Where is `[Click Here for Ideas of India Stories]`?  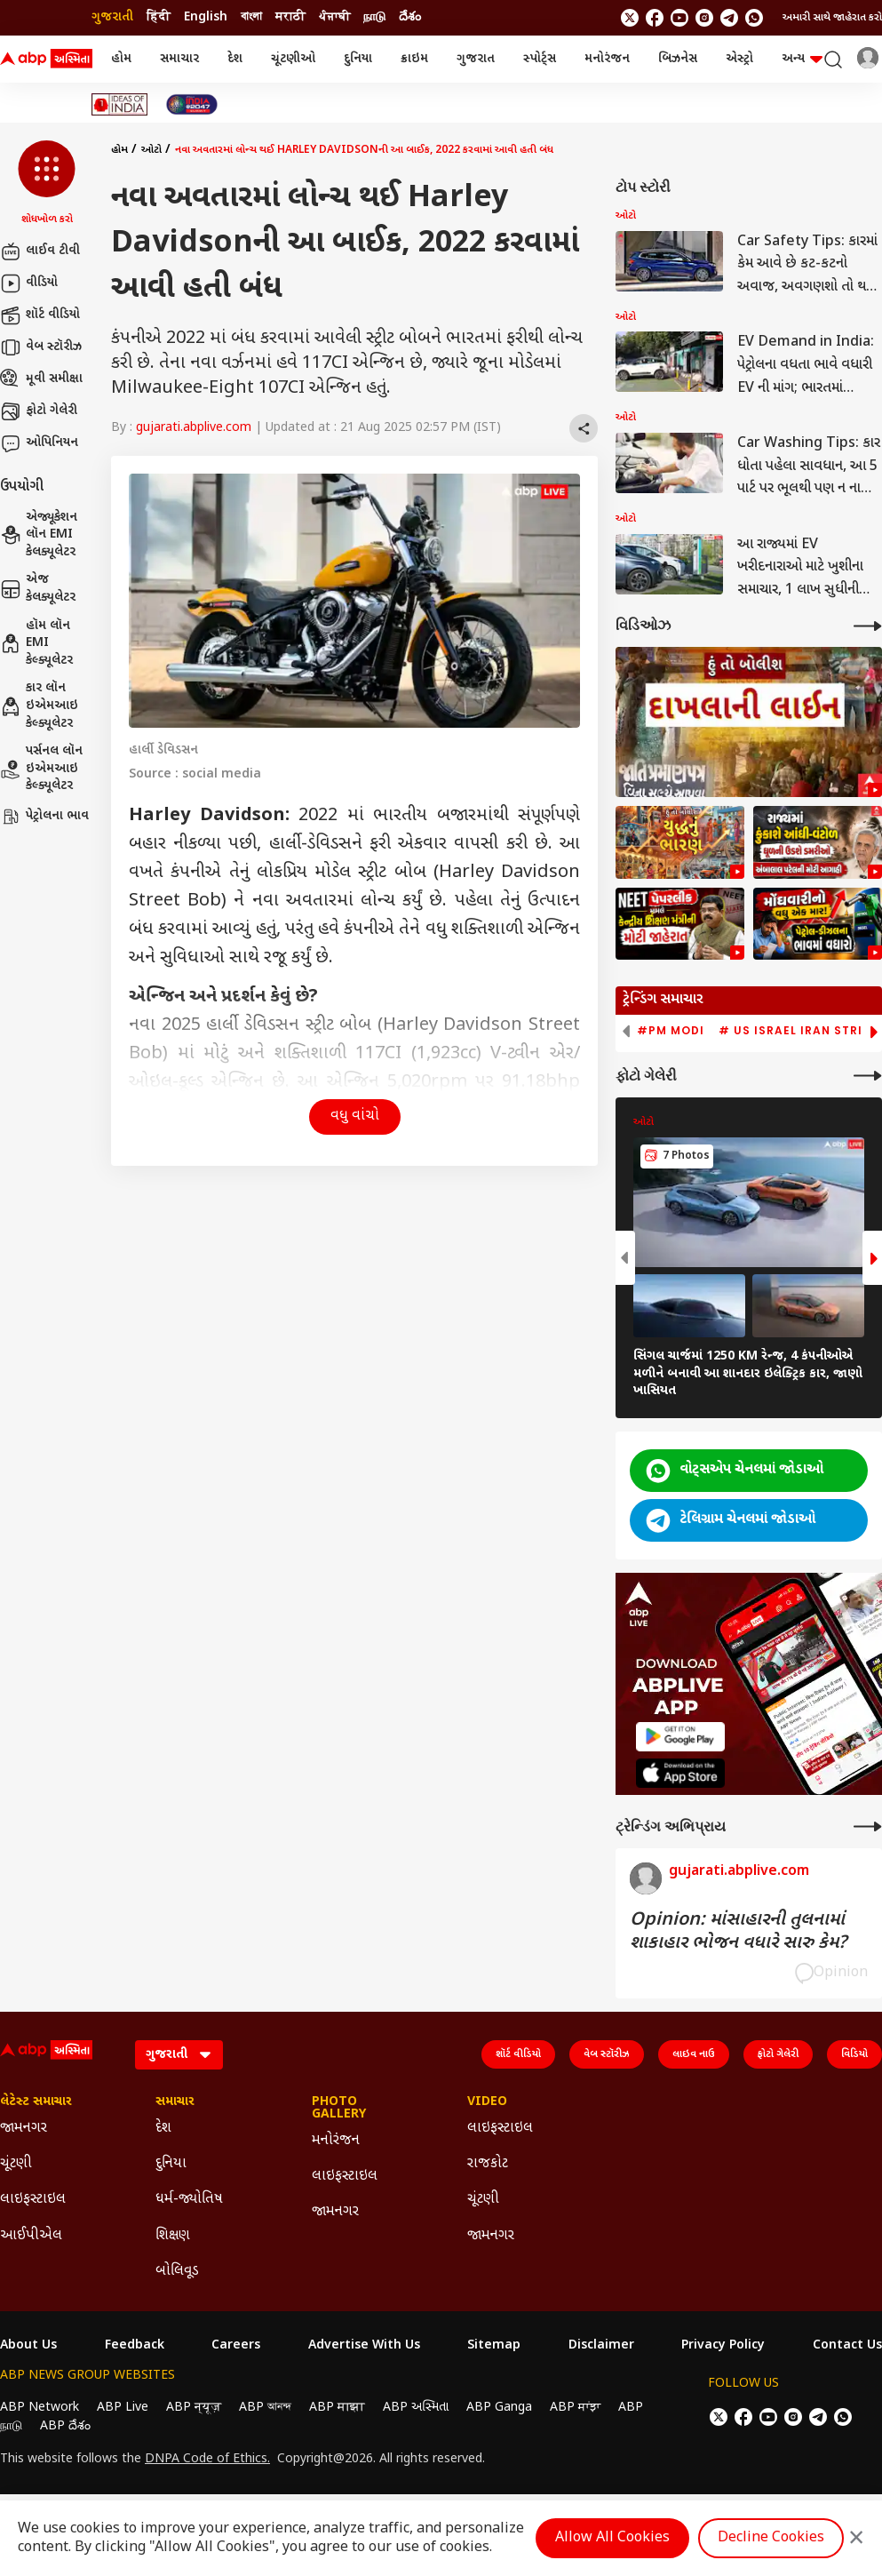 [Click Here for Ideas of India Stories] is located at coordinates (119, 104).